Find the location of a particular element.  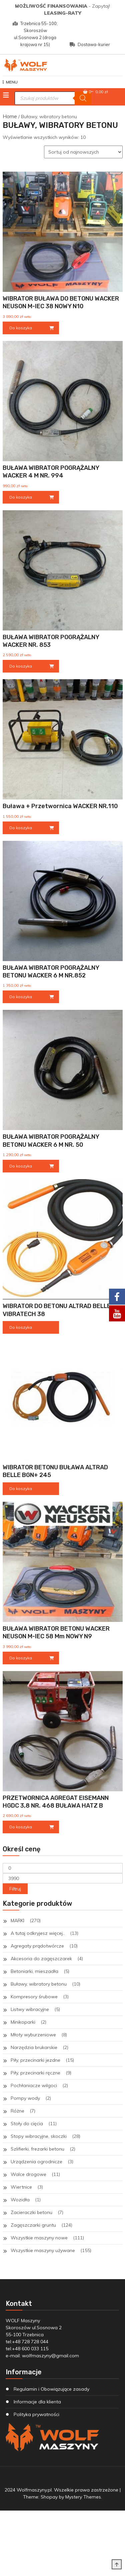

Wozidła is located at coordinates (20, 2200).